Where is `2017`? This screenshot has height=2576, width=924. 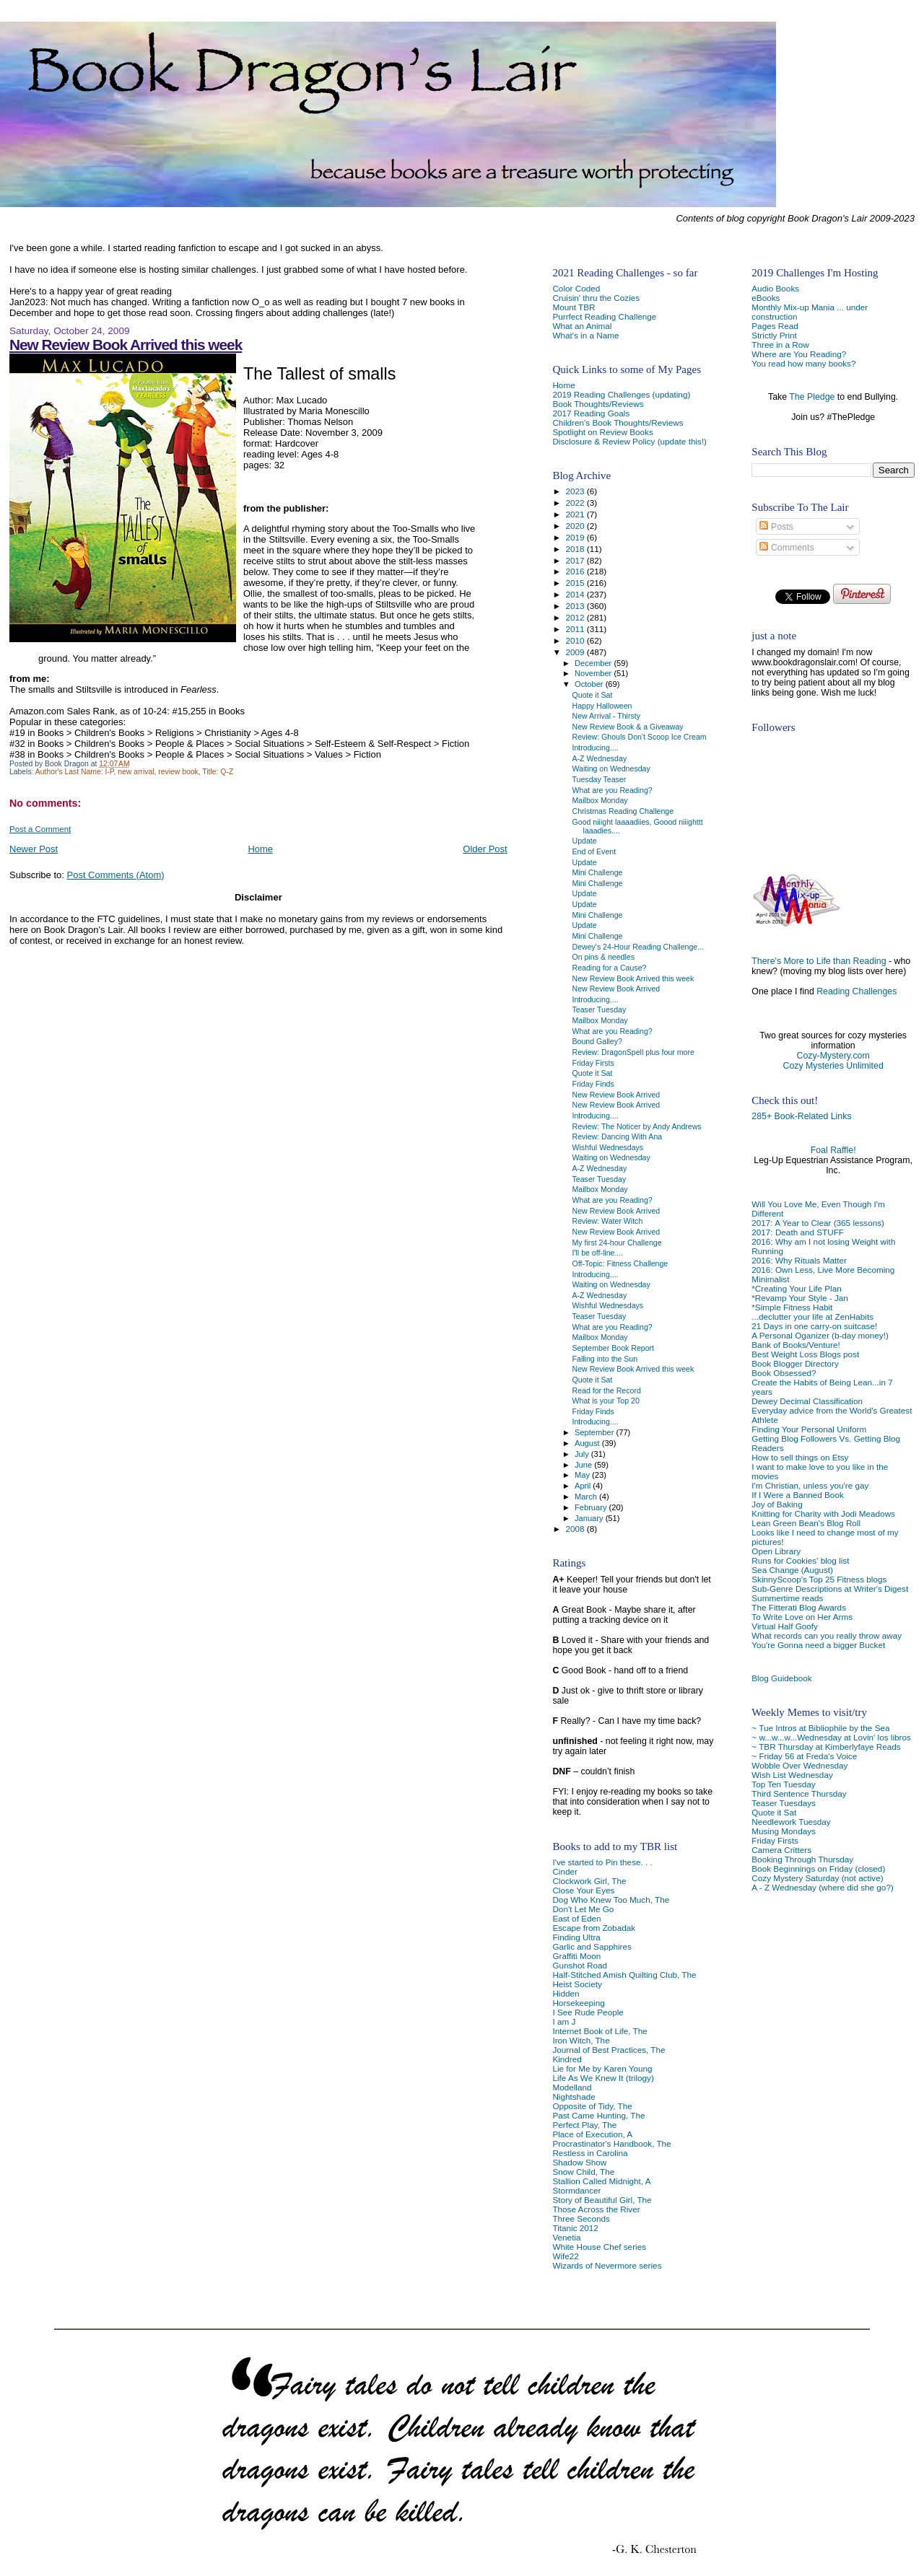 2017 is located at coordinates (576, 560).